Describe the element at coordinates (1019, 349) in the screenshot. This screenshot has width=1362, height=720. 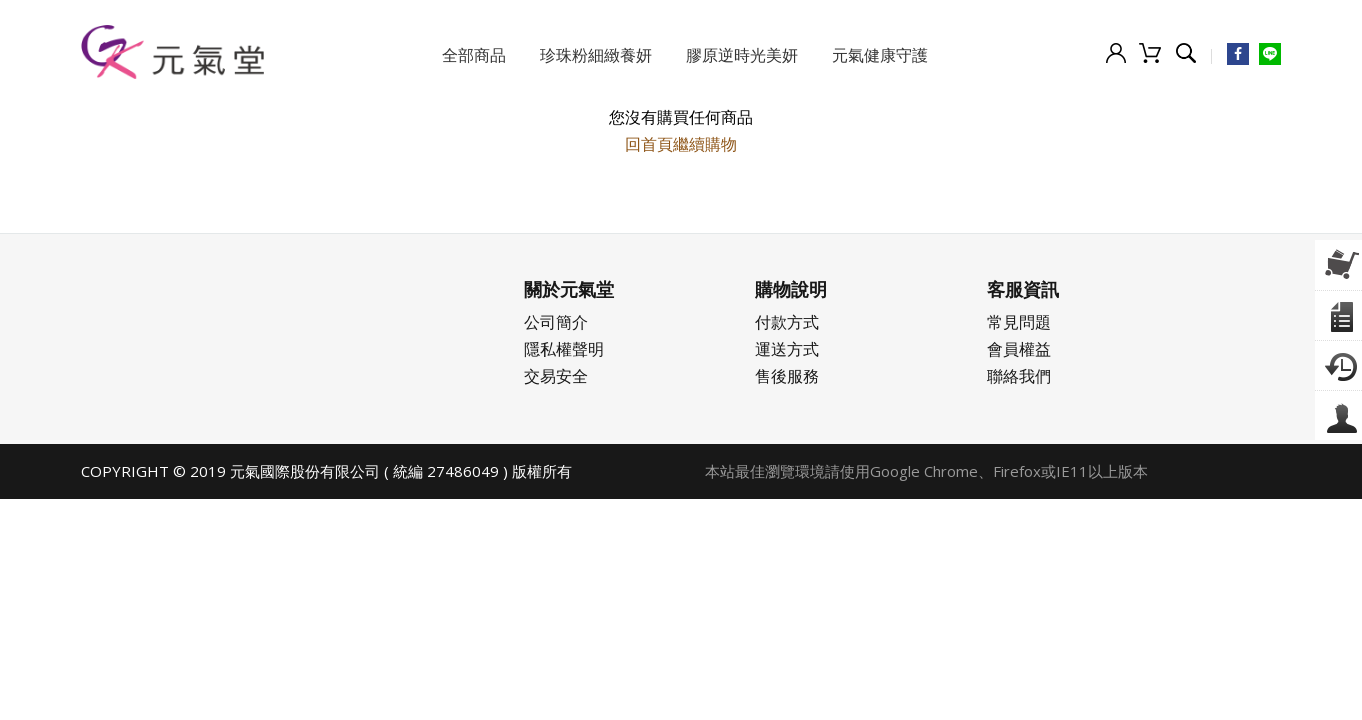
I see `會員權益` at that location.